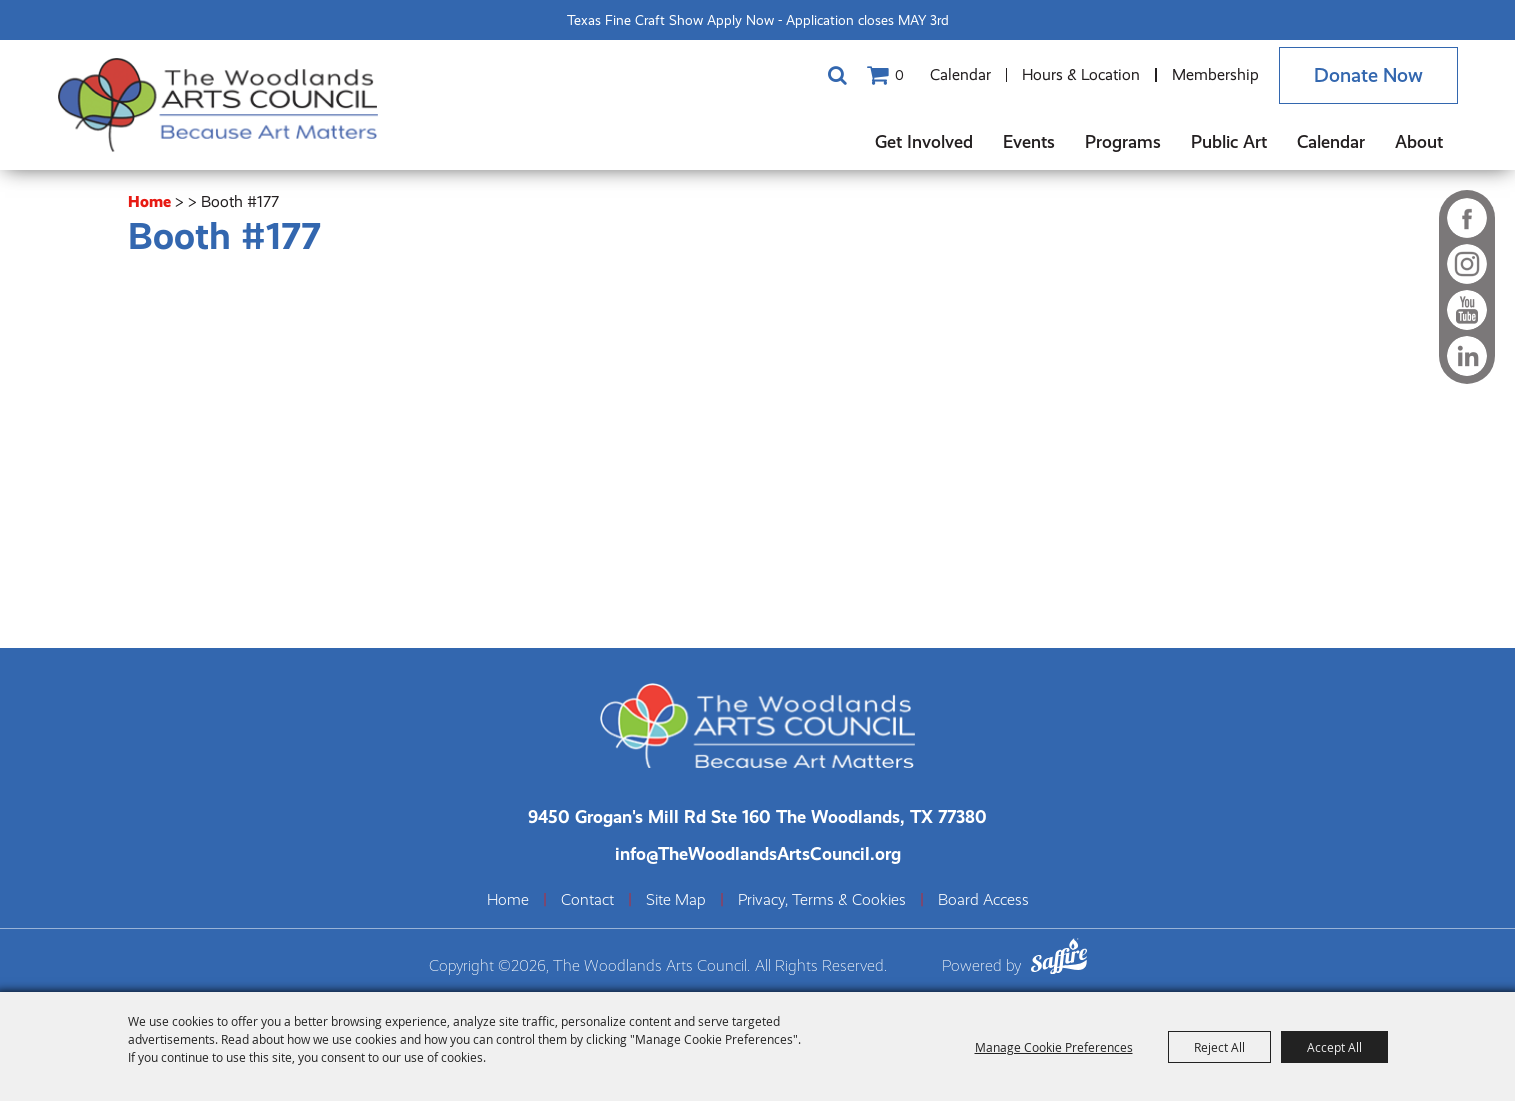 Image resolution: width=1515 pixels, height=1101 pixels. Describe the element at coordinates (218, 105) in the screenshot. I see `[The Woodlands Arts Council]` at that location.